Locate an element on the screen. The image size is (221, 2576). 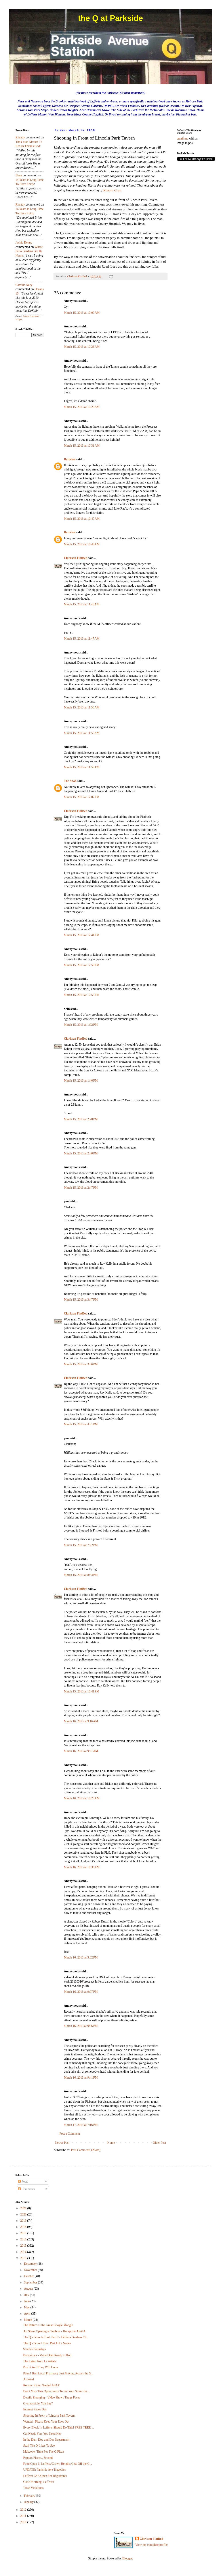
October is located at coordinates (29, 2276).